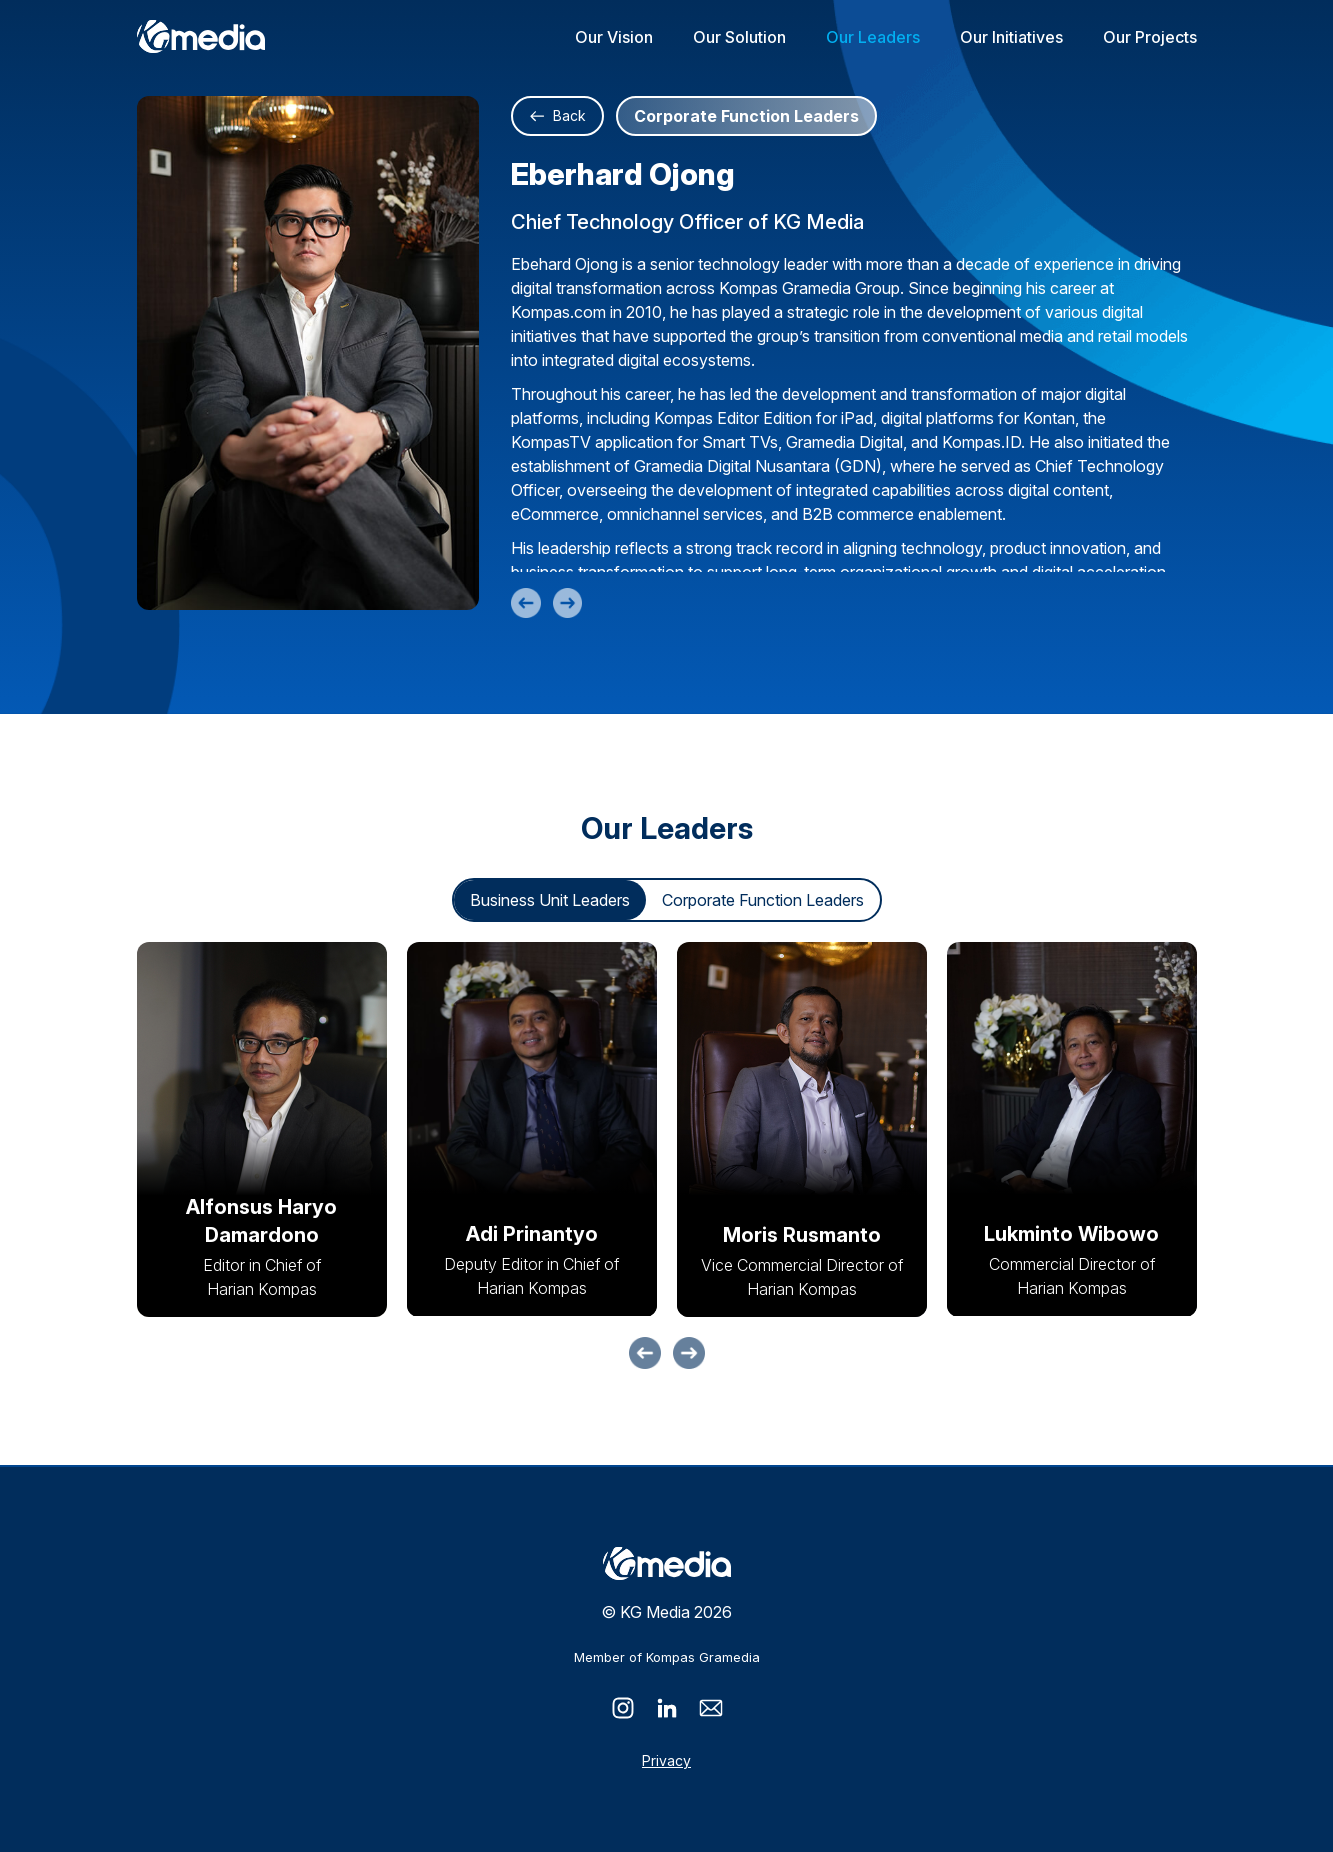  Describe the element at coordinates (873, 37) in the screenshot. I see `Our Leaders` at that location.